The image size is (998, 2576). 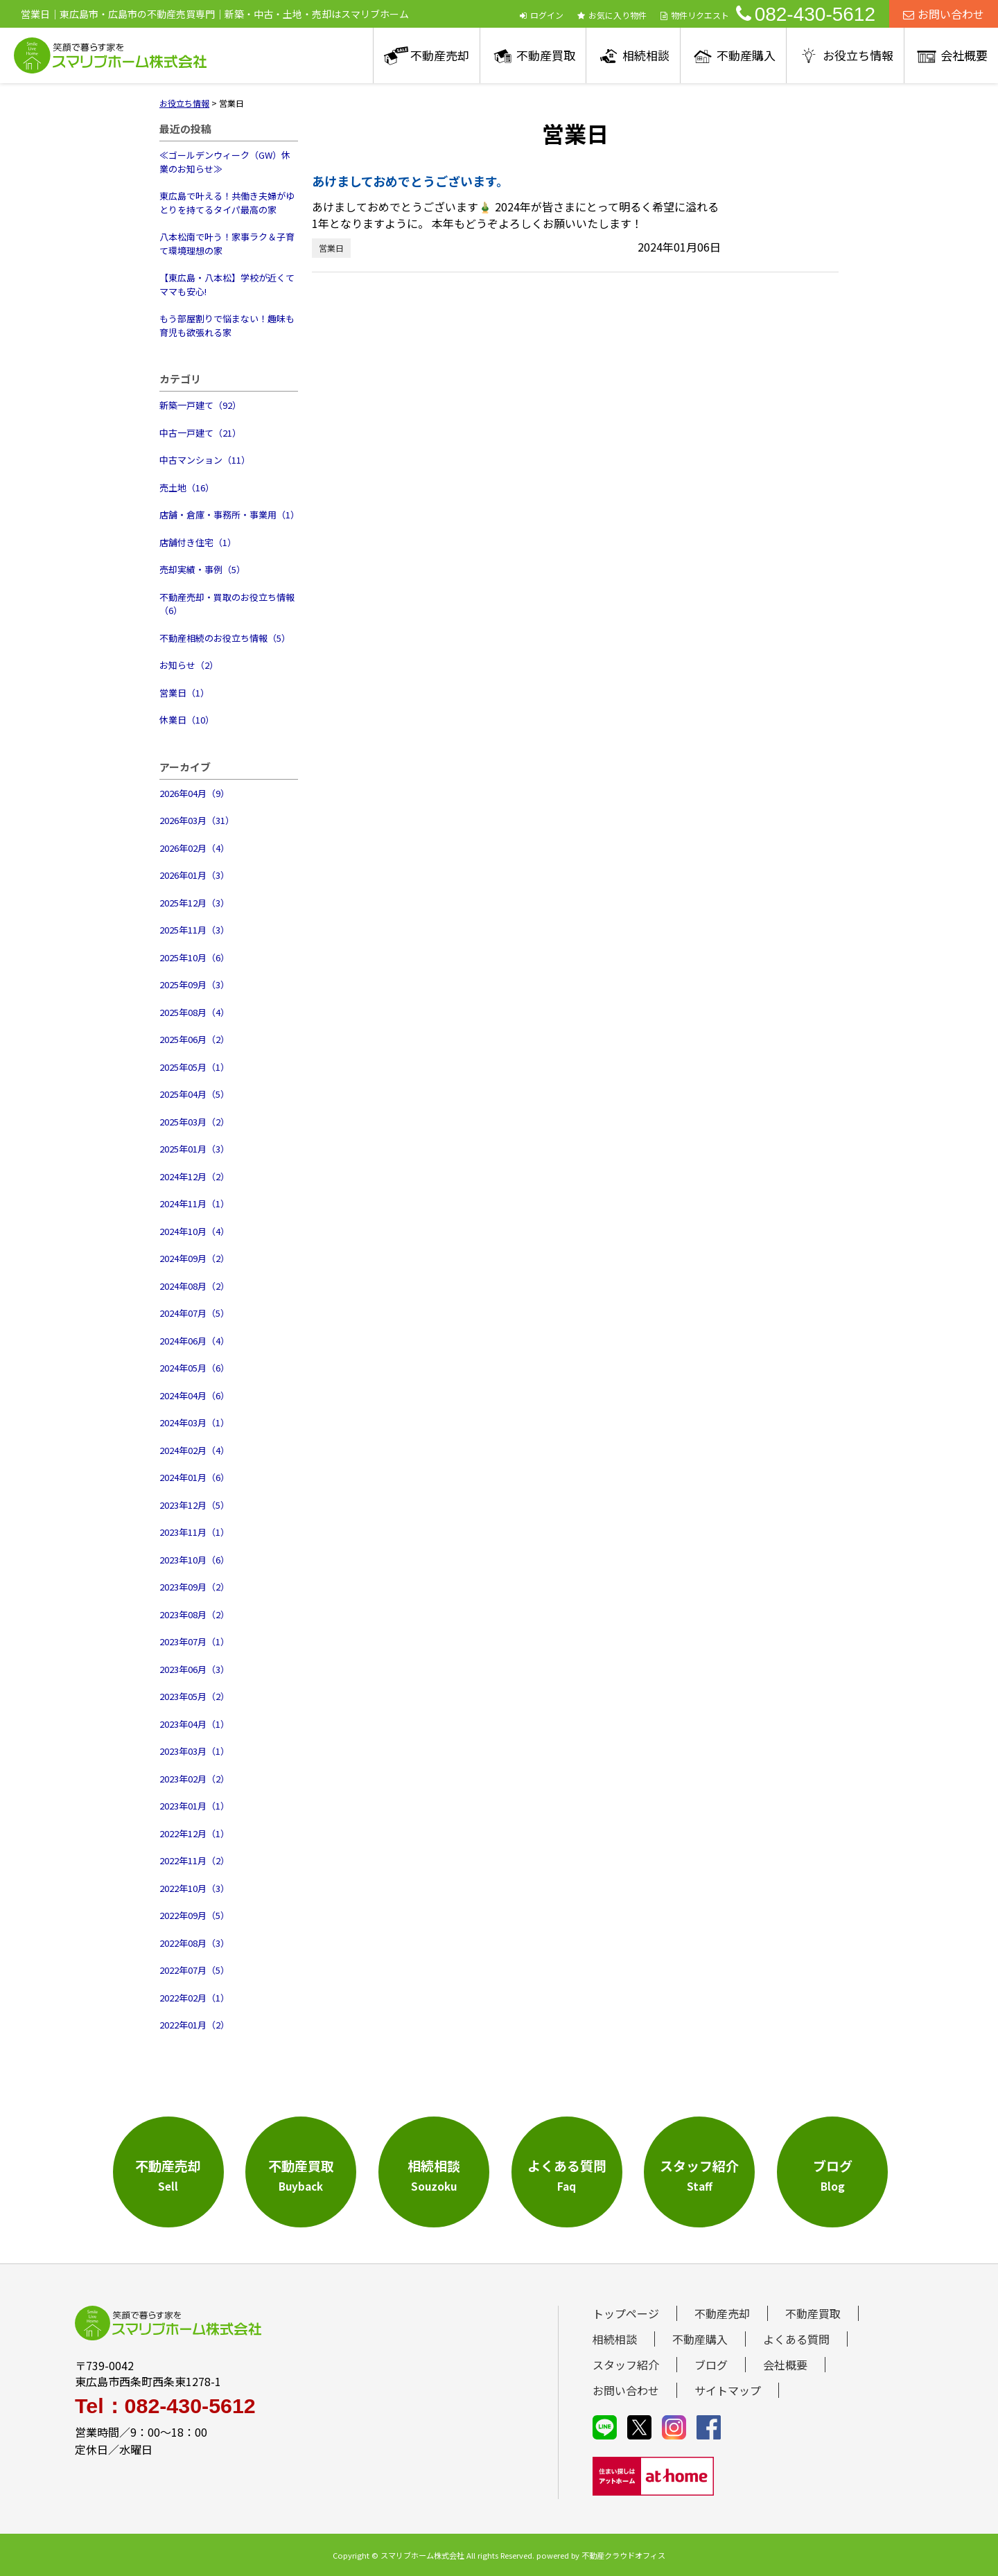 I want to click on スタッフ紹介, so click(x=626, y=2364).